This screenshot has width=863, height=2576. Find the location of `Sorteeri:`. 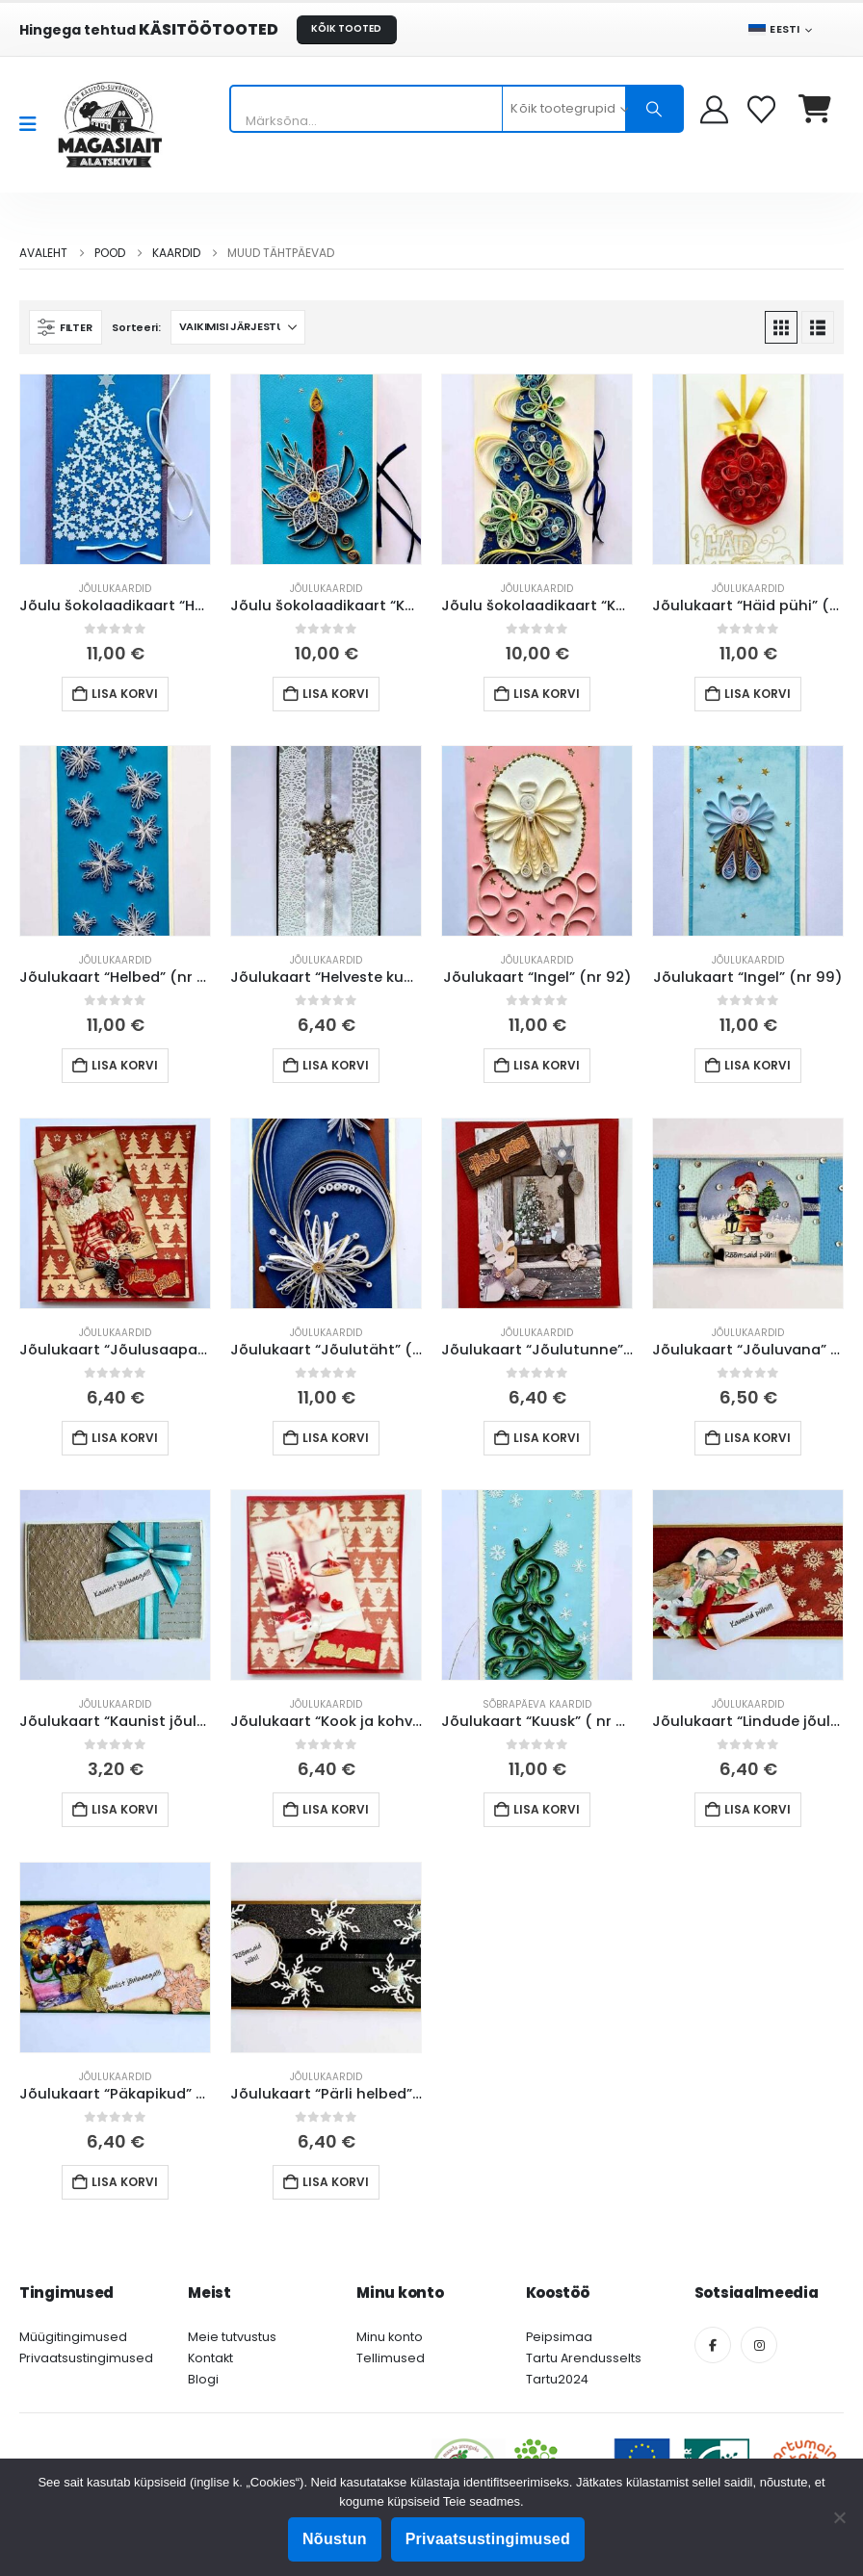

Sorteeri: is located at coordinates (136, 327).